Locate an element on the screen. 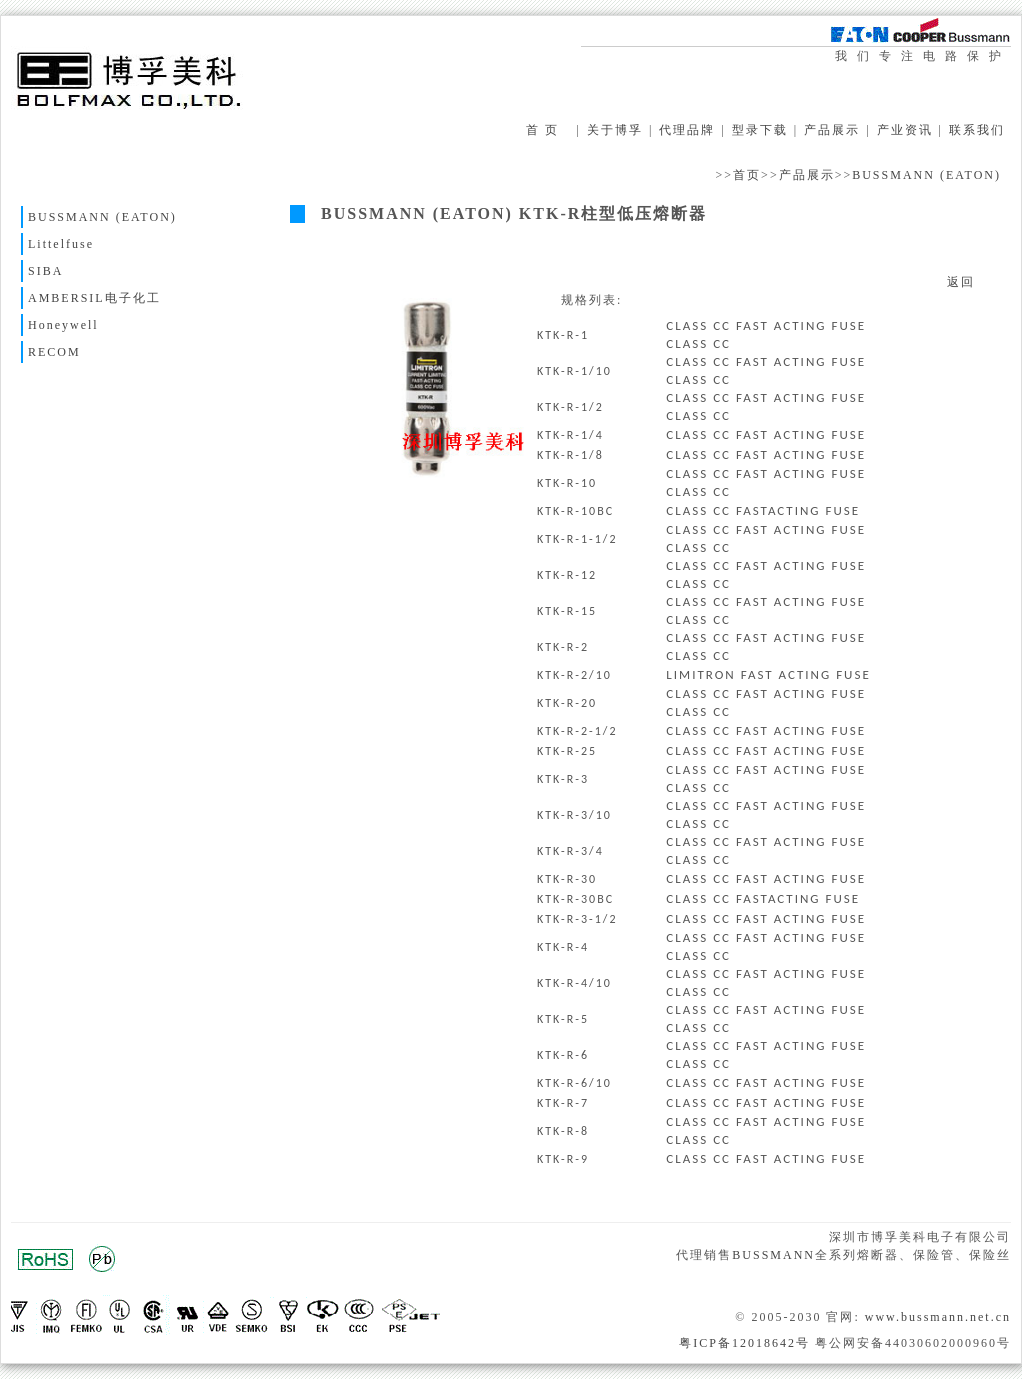 This screenshot has width=1022, height=1379. 型录下载 is located at coordinates (760, 130).